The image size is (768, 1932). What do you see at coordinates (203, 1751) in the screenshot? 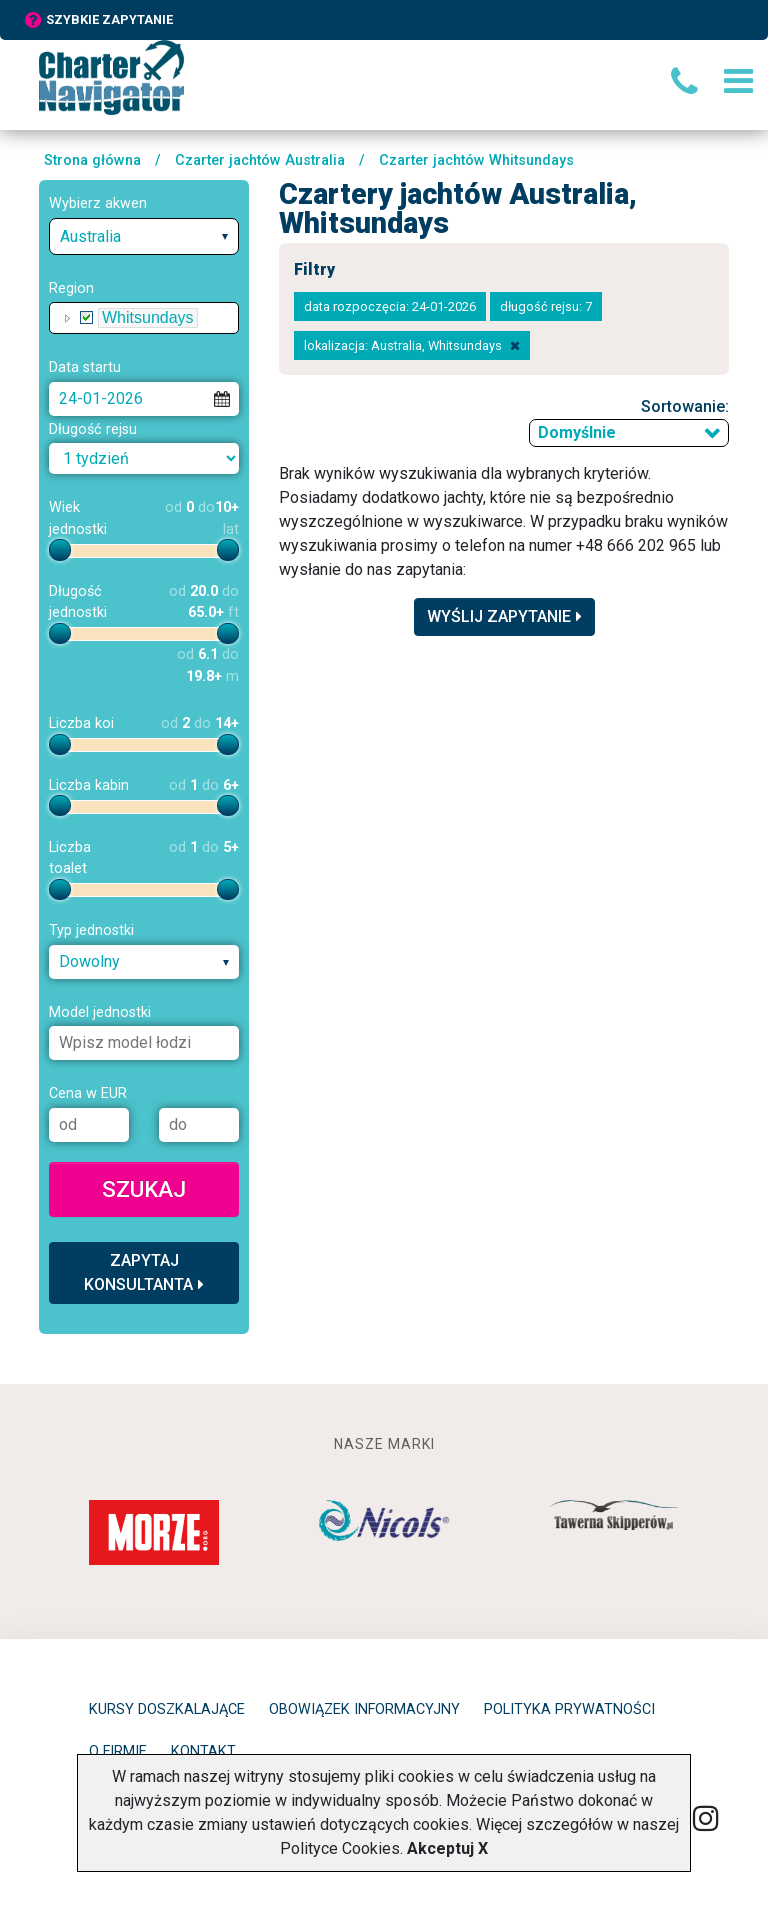
I see `Kontakt` at bounding box center [203, 1751].